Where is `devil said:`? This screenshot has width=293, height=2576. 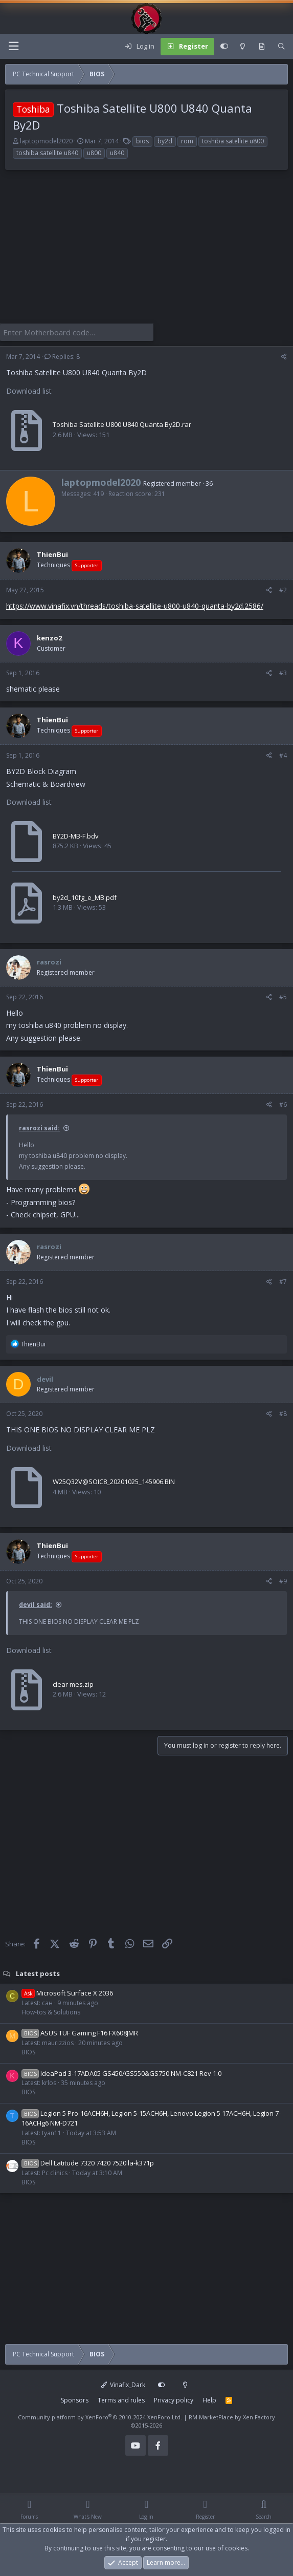
devil said: is located at coordinates (35, 1603).